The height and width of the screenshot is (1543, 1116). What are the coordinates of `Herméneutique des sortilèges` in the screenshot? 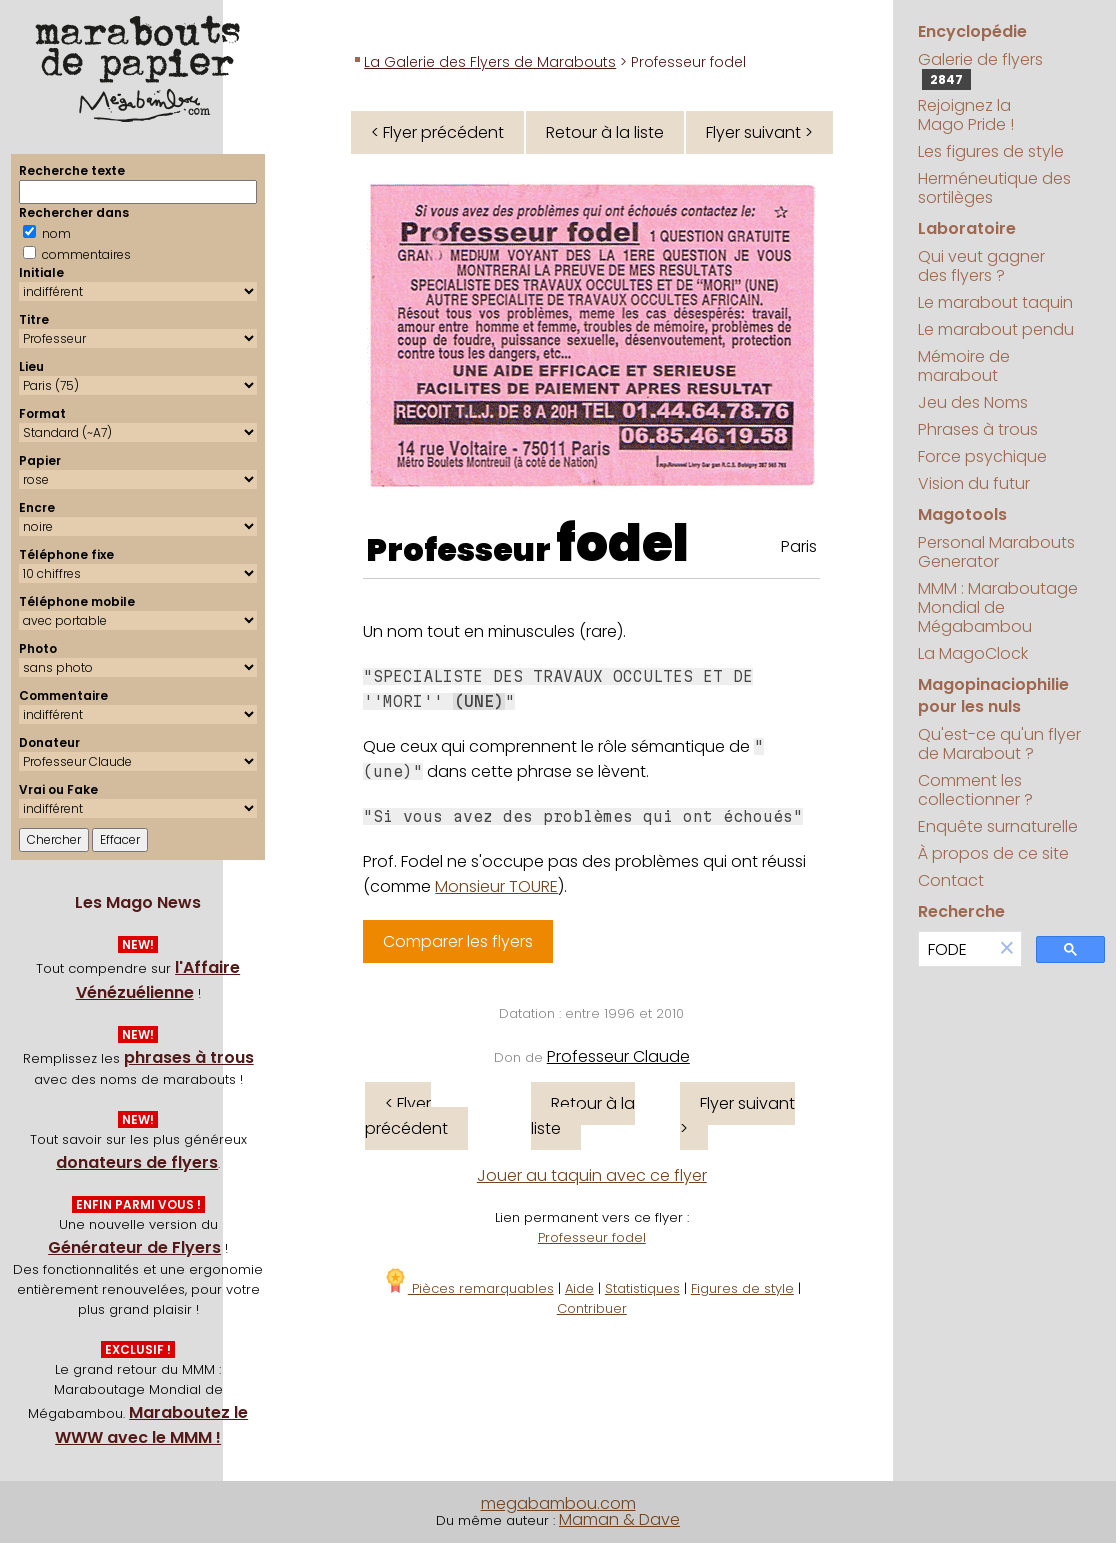 It's located at (994, 188).